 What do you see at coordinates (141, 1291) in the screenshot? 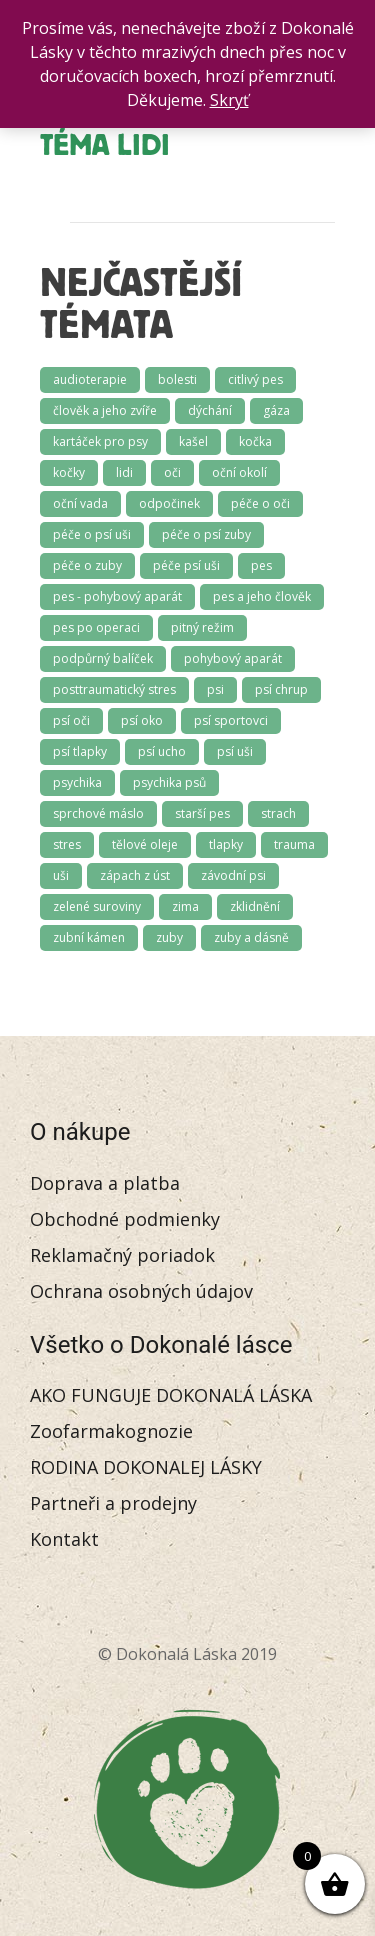
I see `Ochrana osobných údajov` at bounding box center [141, 1291].